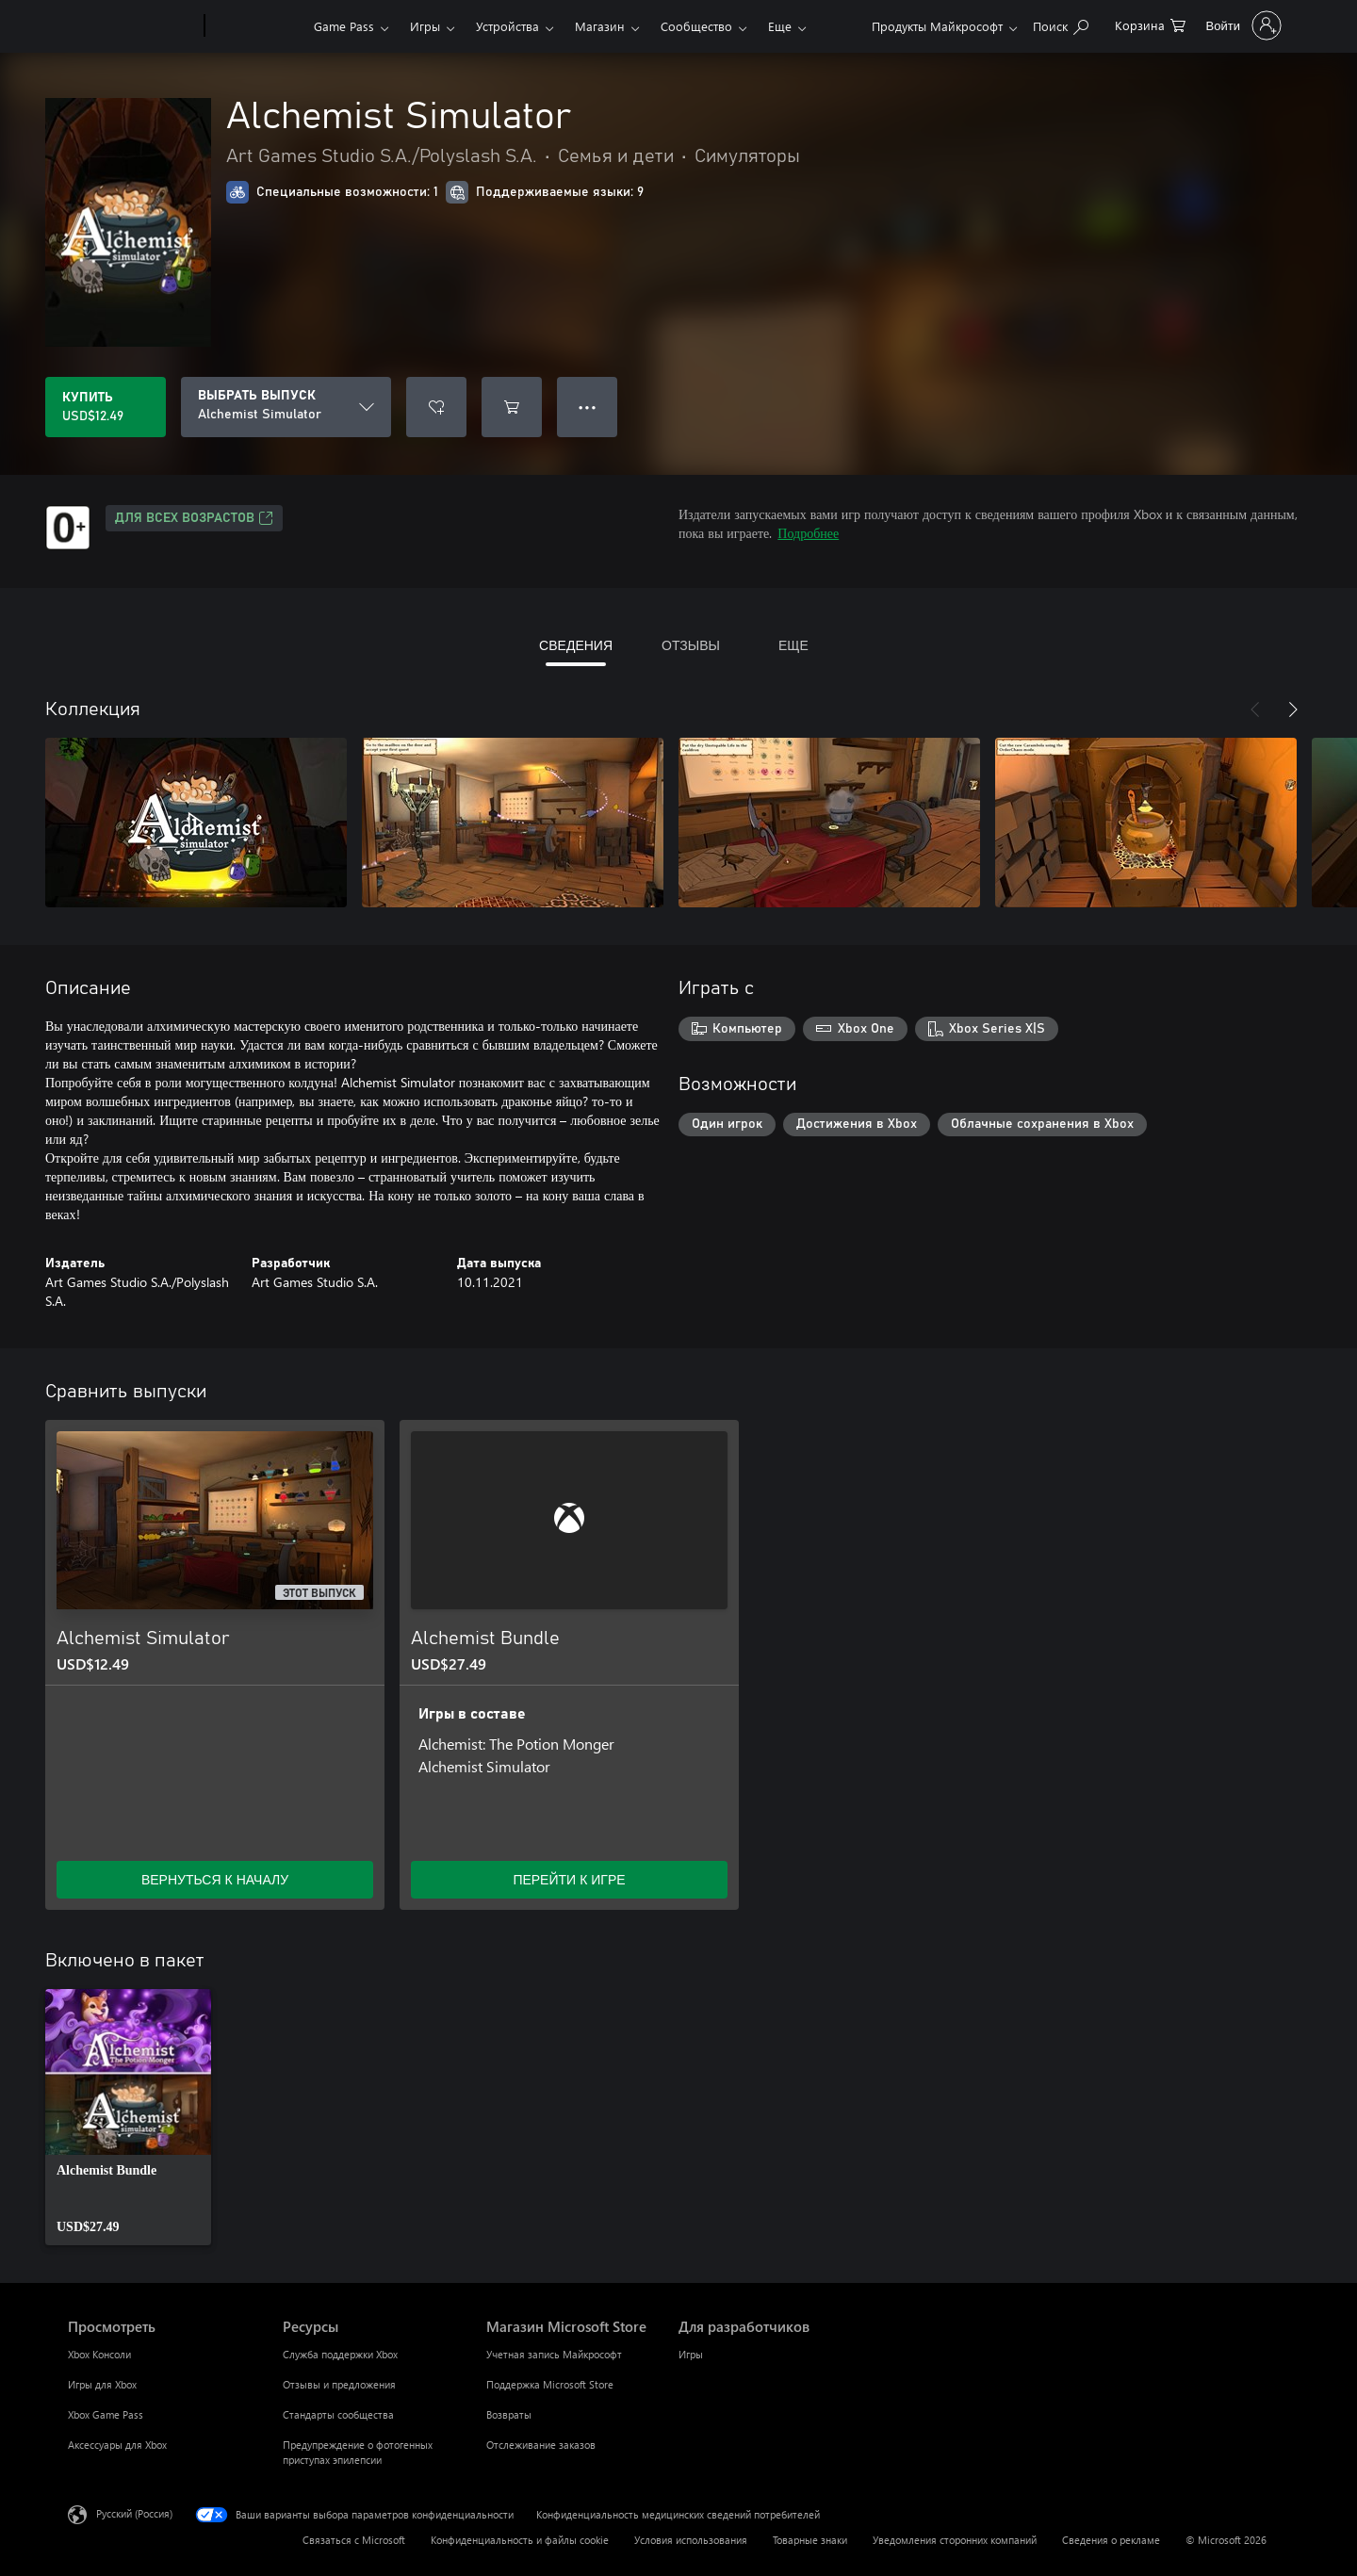 This screenshot has width=1357, height=2576. What do you see at coordinates (194, 518) in the screenshot?
I see `Для всех возрастов [Для всех возрастов, Открывается на новой вкладке]` at bounding box center [194, 518].